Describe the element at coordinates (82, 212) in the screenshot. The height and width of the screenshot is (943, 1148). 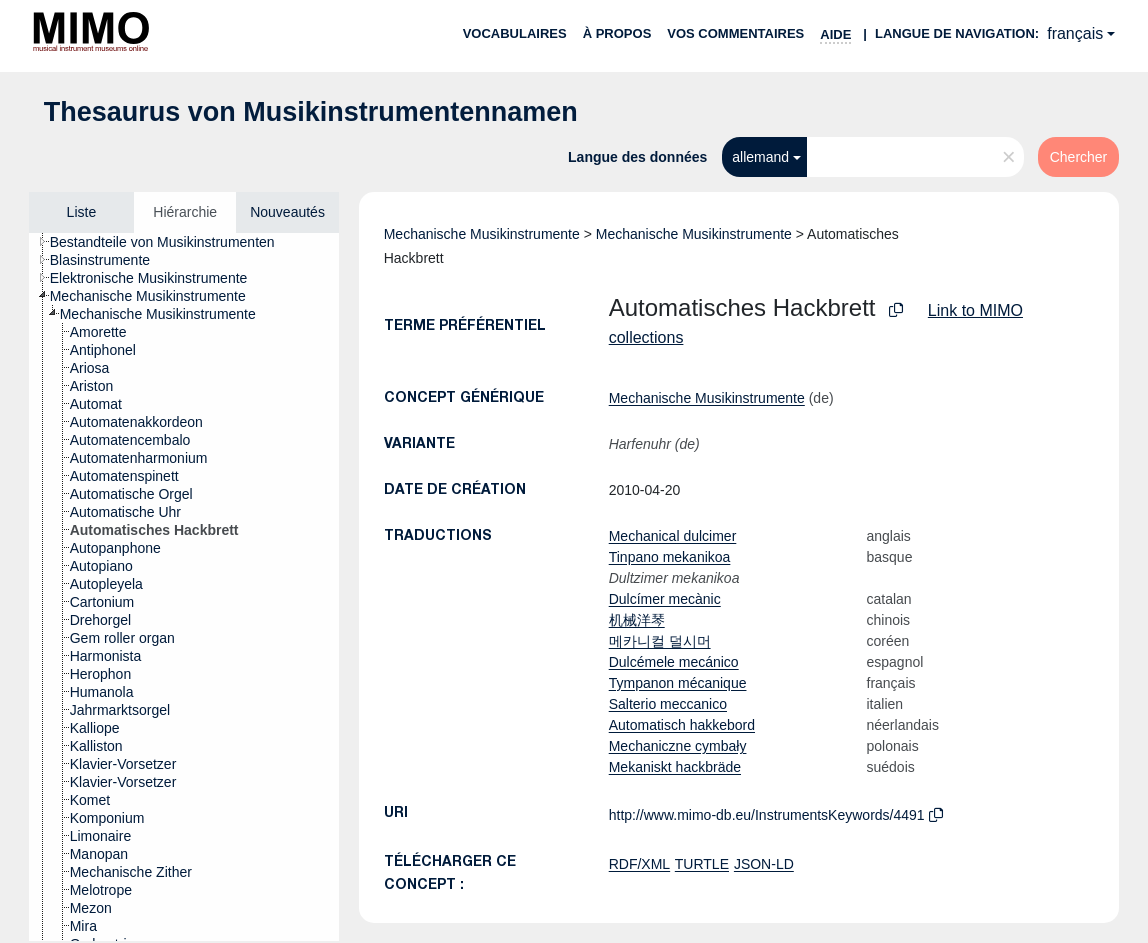
I see `Liste` at that location.